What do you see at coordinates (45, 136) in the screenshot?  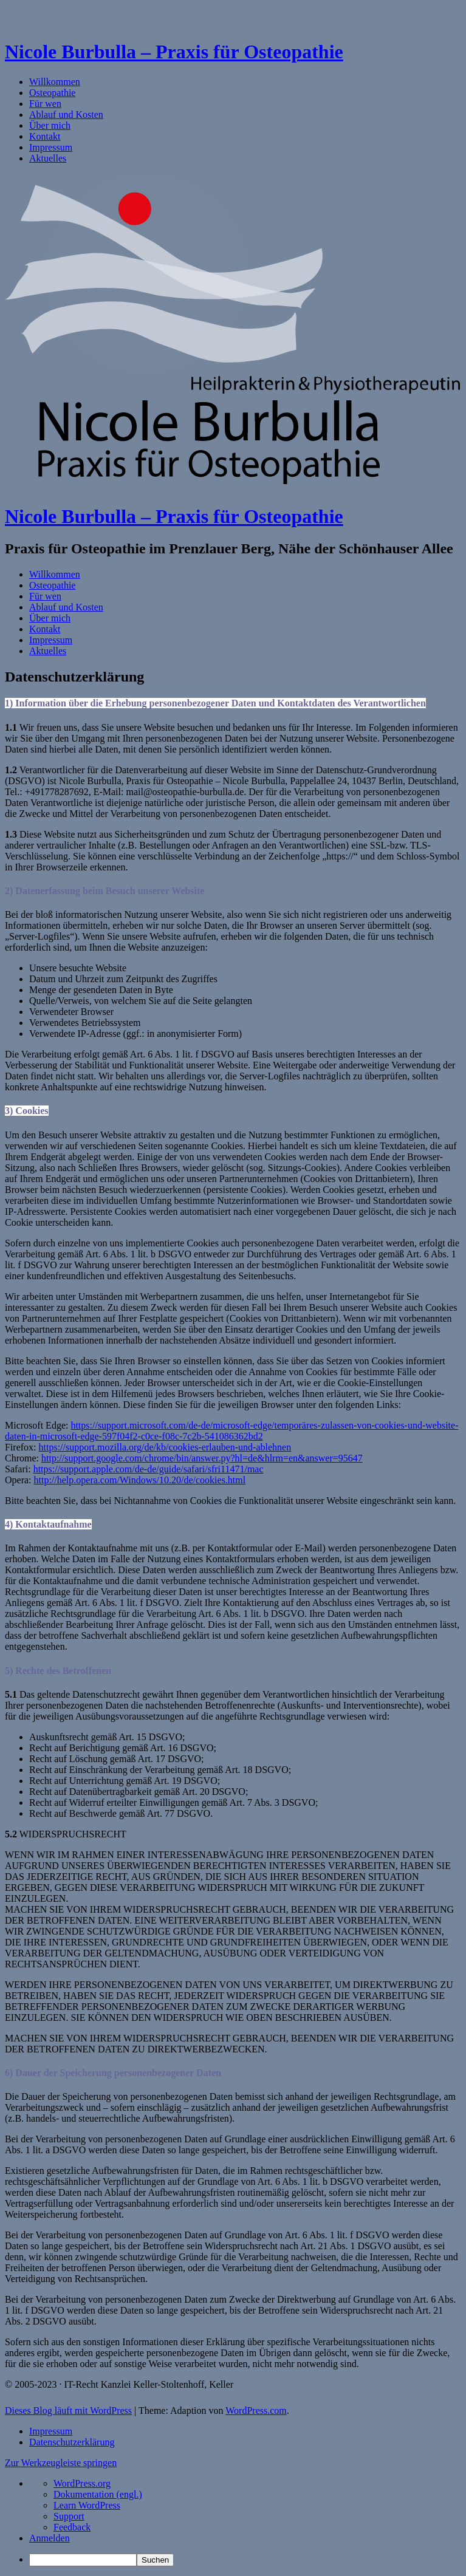 I see `Kontakt` at bounding box center [45, 136].